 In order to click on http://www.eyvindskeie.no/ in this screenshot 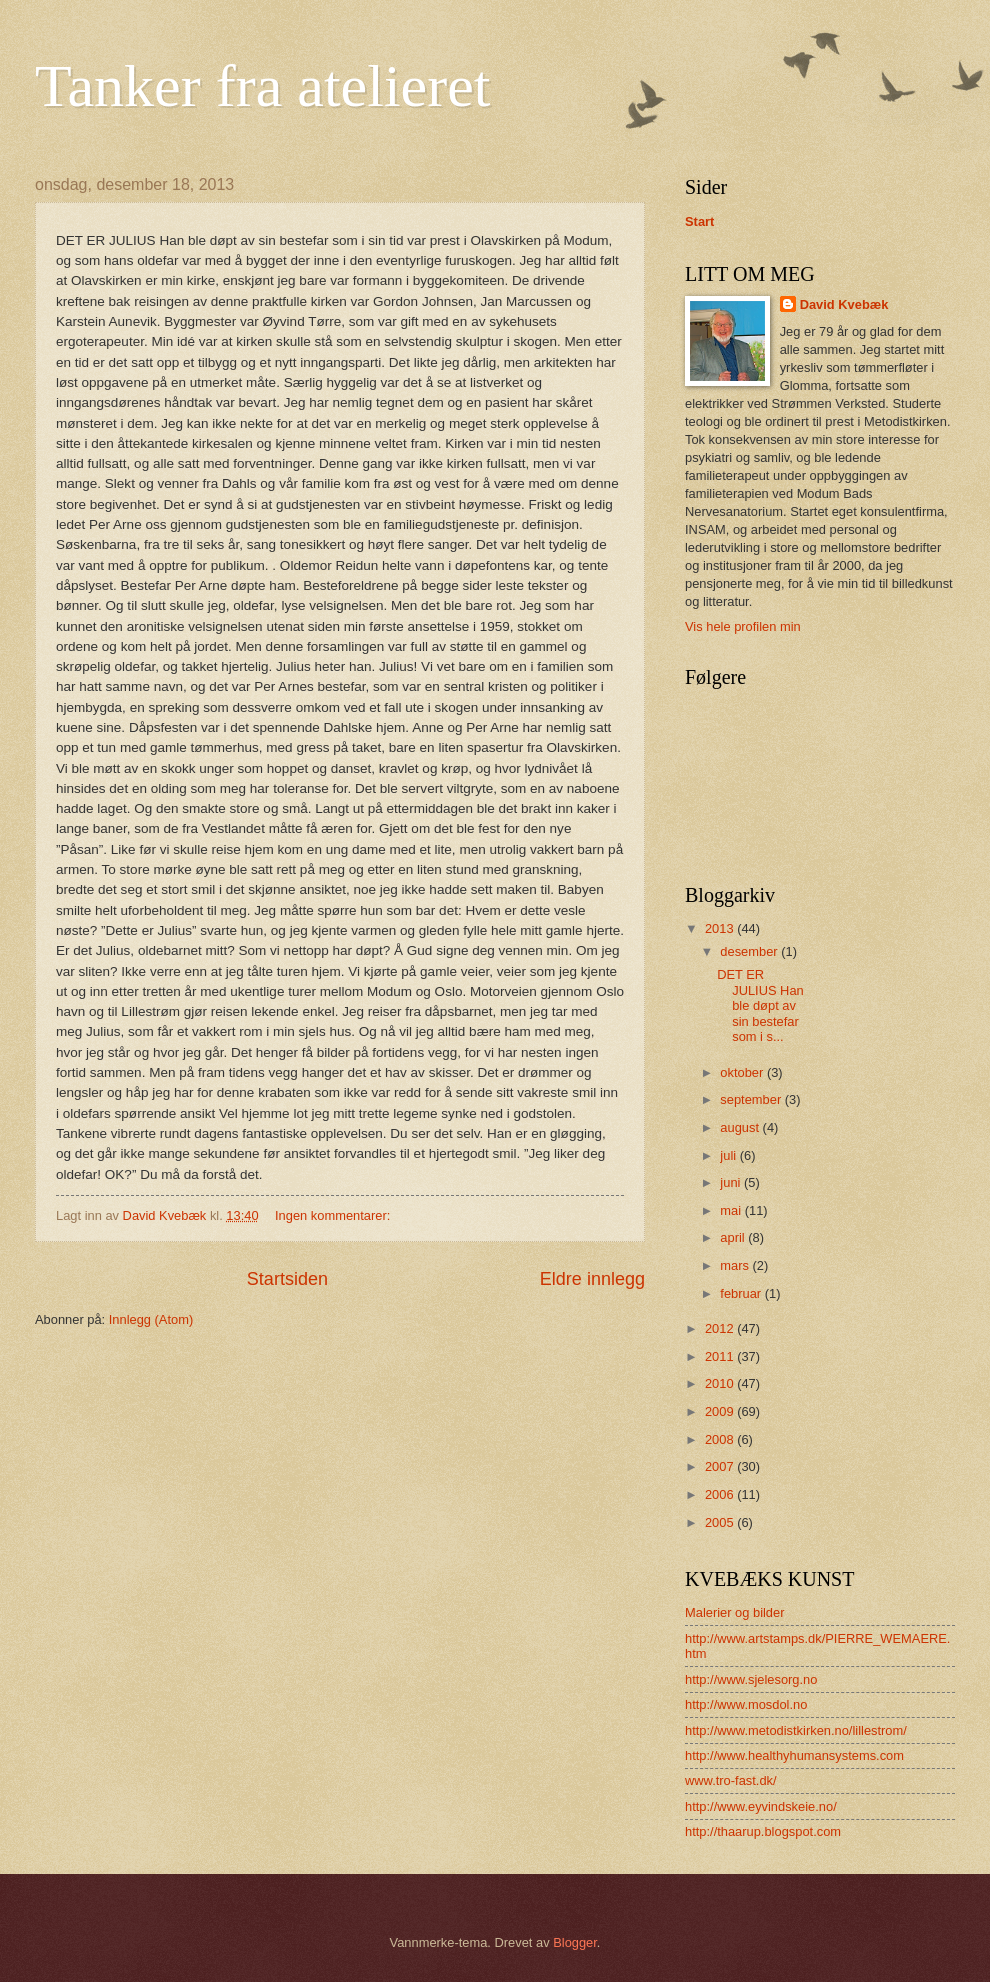, I will do `click(761, 1806)`.